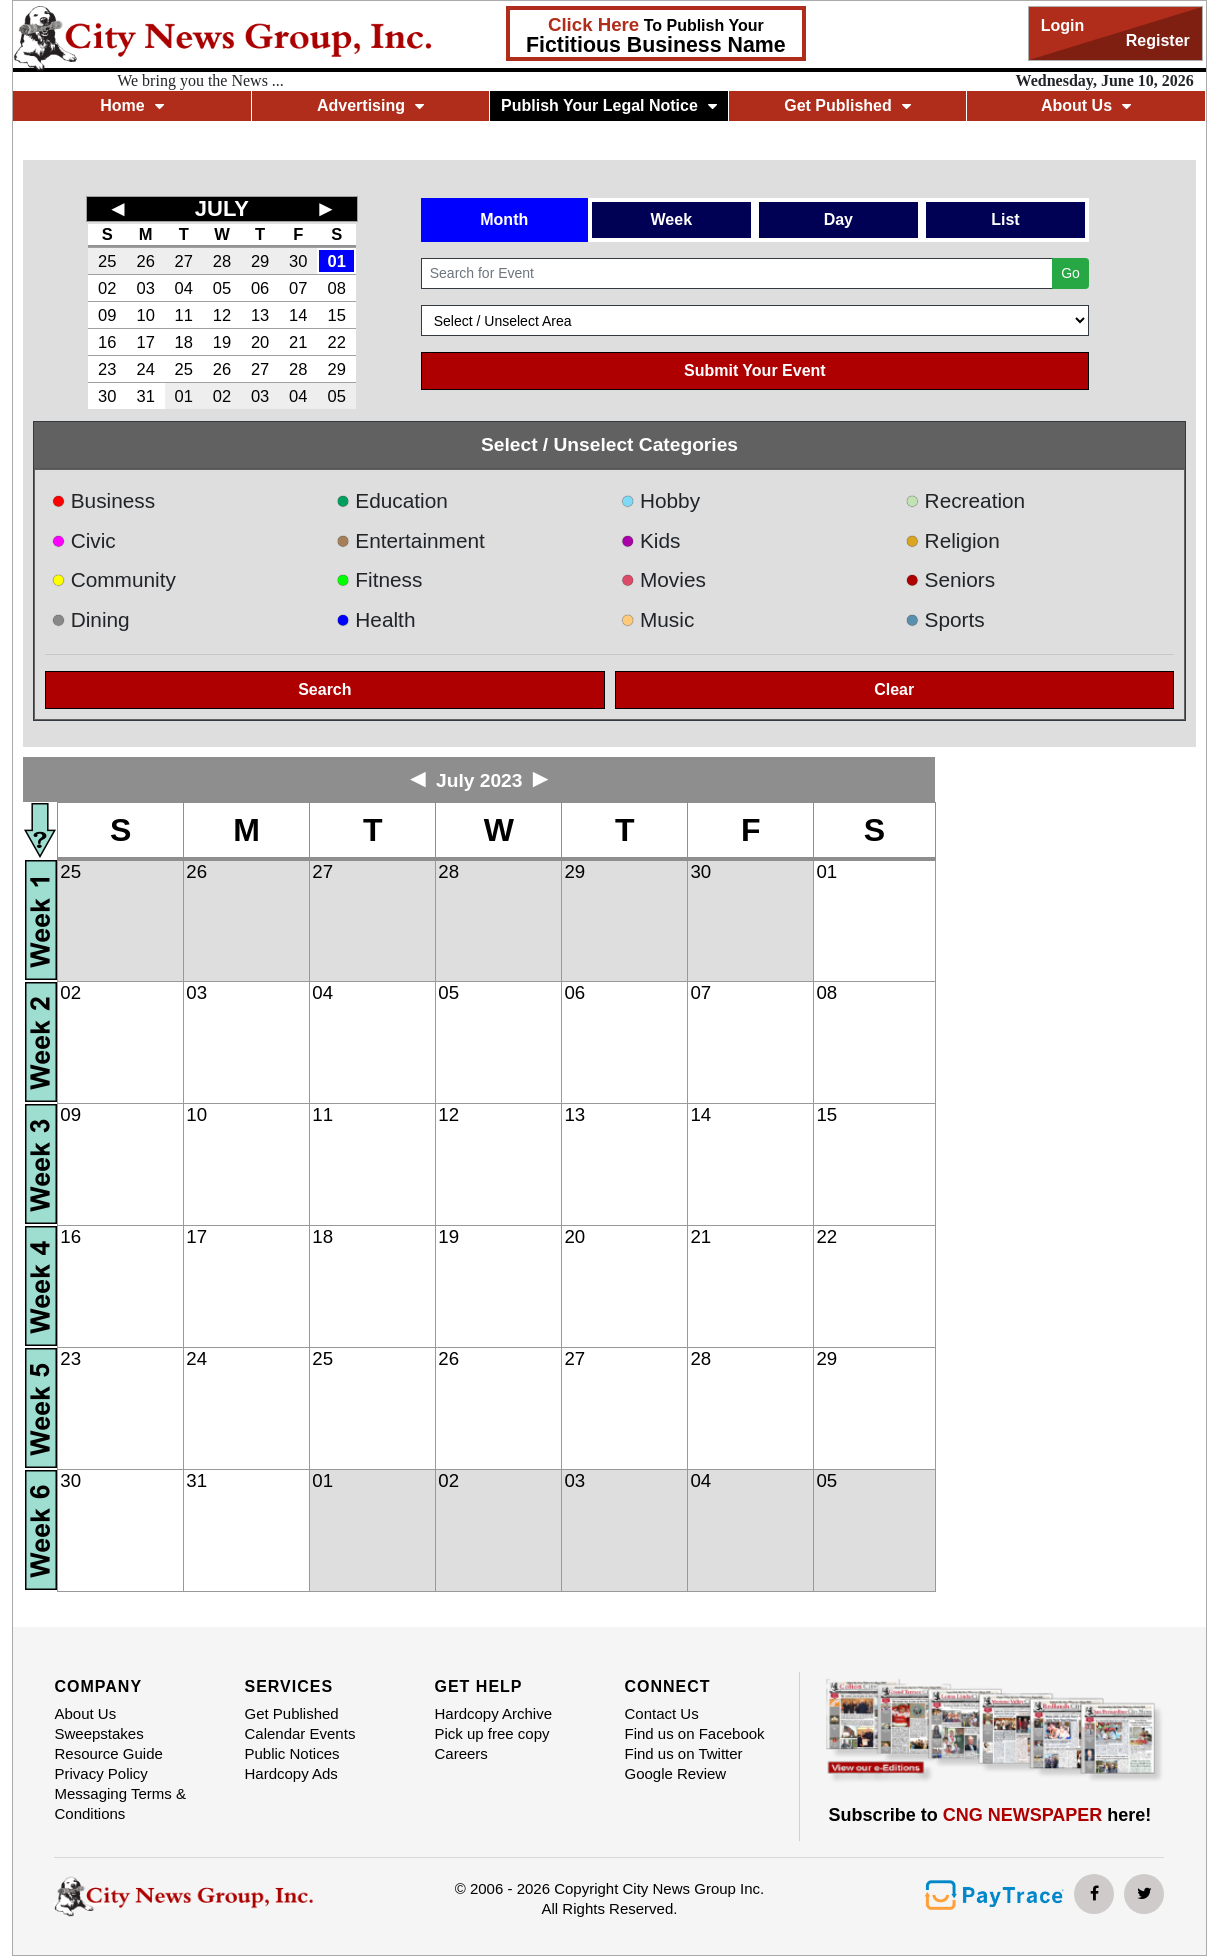 The width and height of the screenshot is (1219, 1956). I want to click on Privacy Policy, so click(100, 1773).